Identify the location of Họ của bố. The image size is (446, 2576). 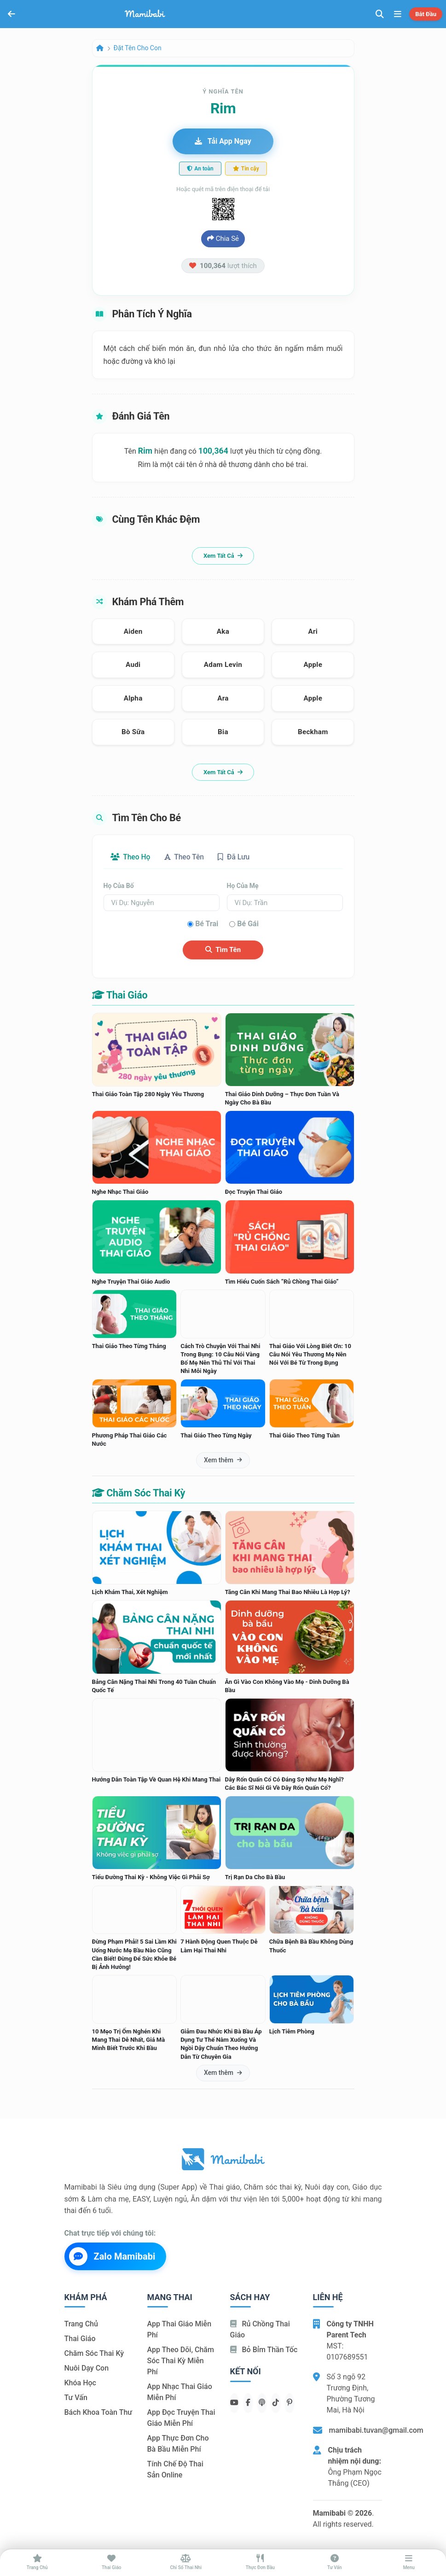
(119, 885).